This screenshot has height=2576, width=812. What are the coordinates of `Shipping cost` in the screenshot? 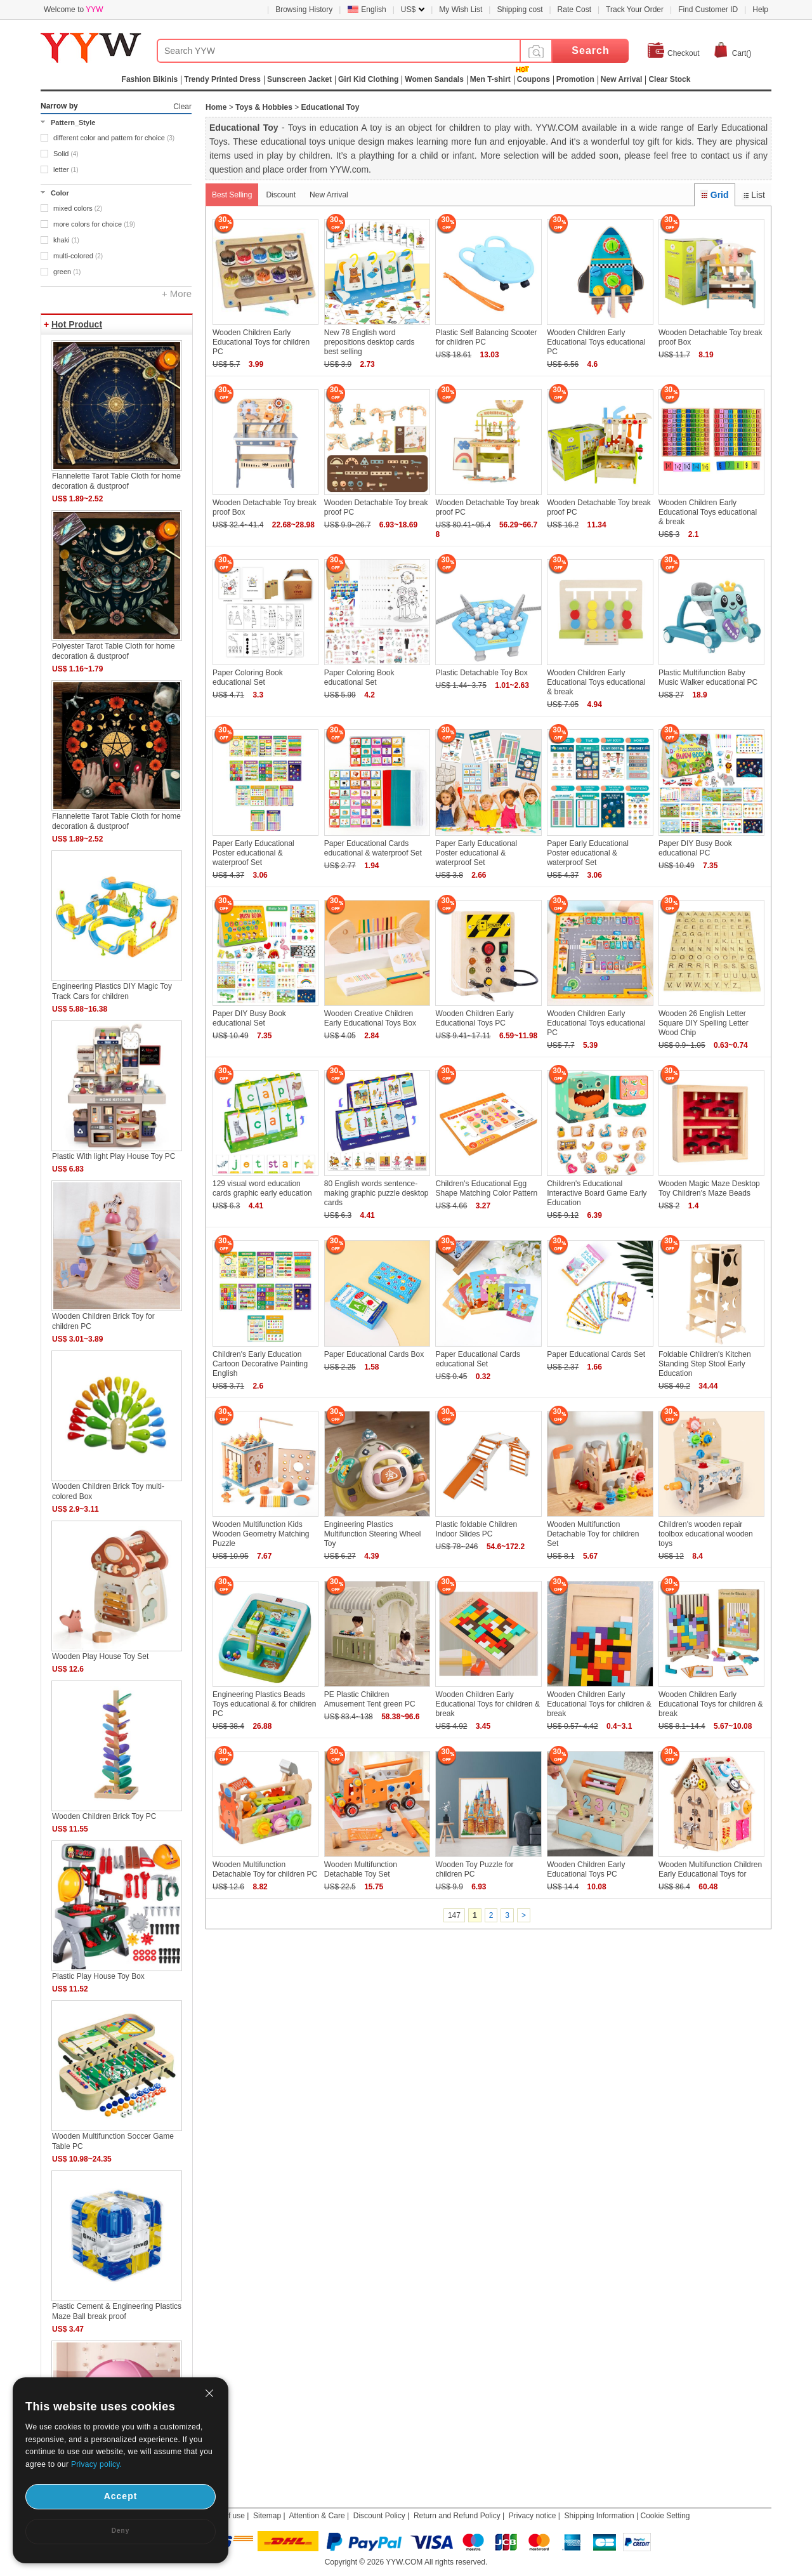 It's located at (519, 9).